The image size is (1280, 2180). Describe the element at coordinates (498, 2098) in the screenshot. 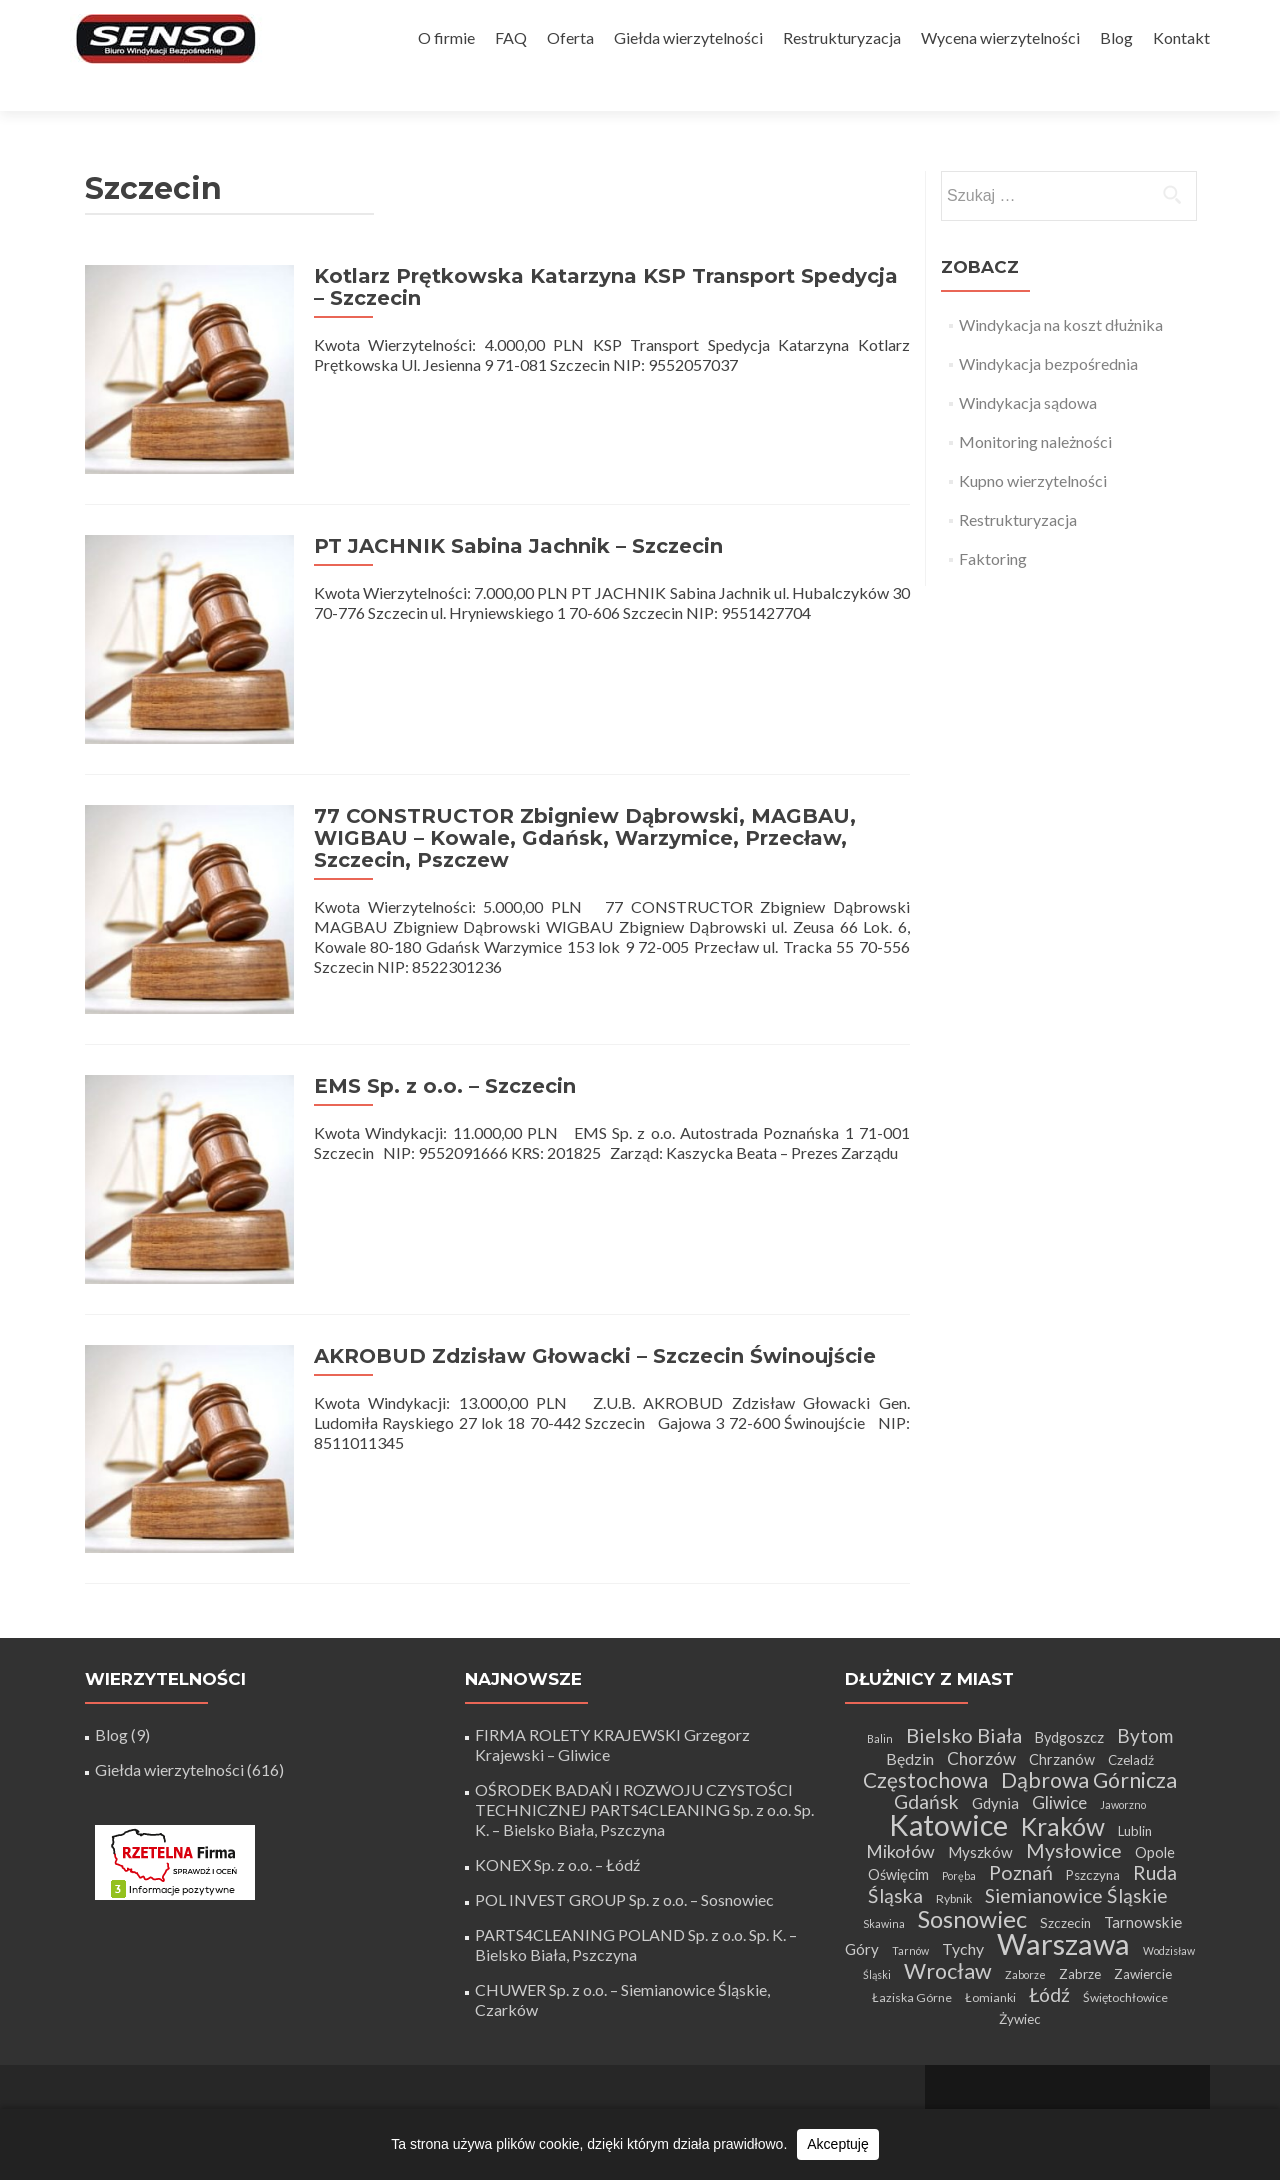

I see `biuro@senso-windykacja.pl` at that location.